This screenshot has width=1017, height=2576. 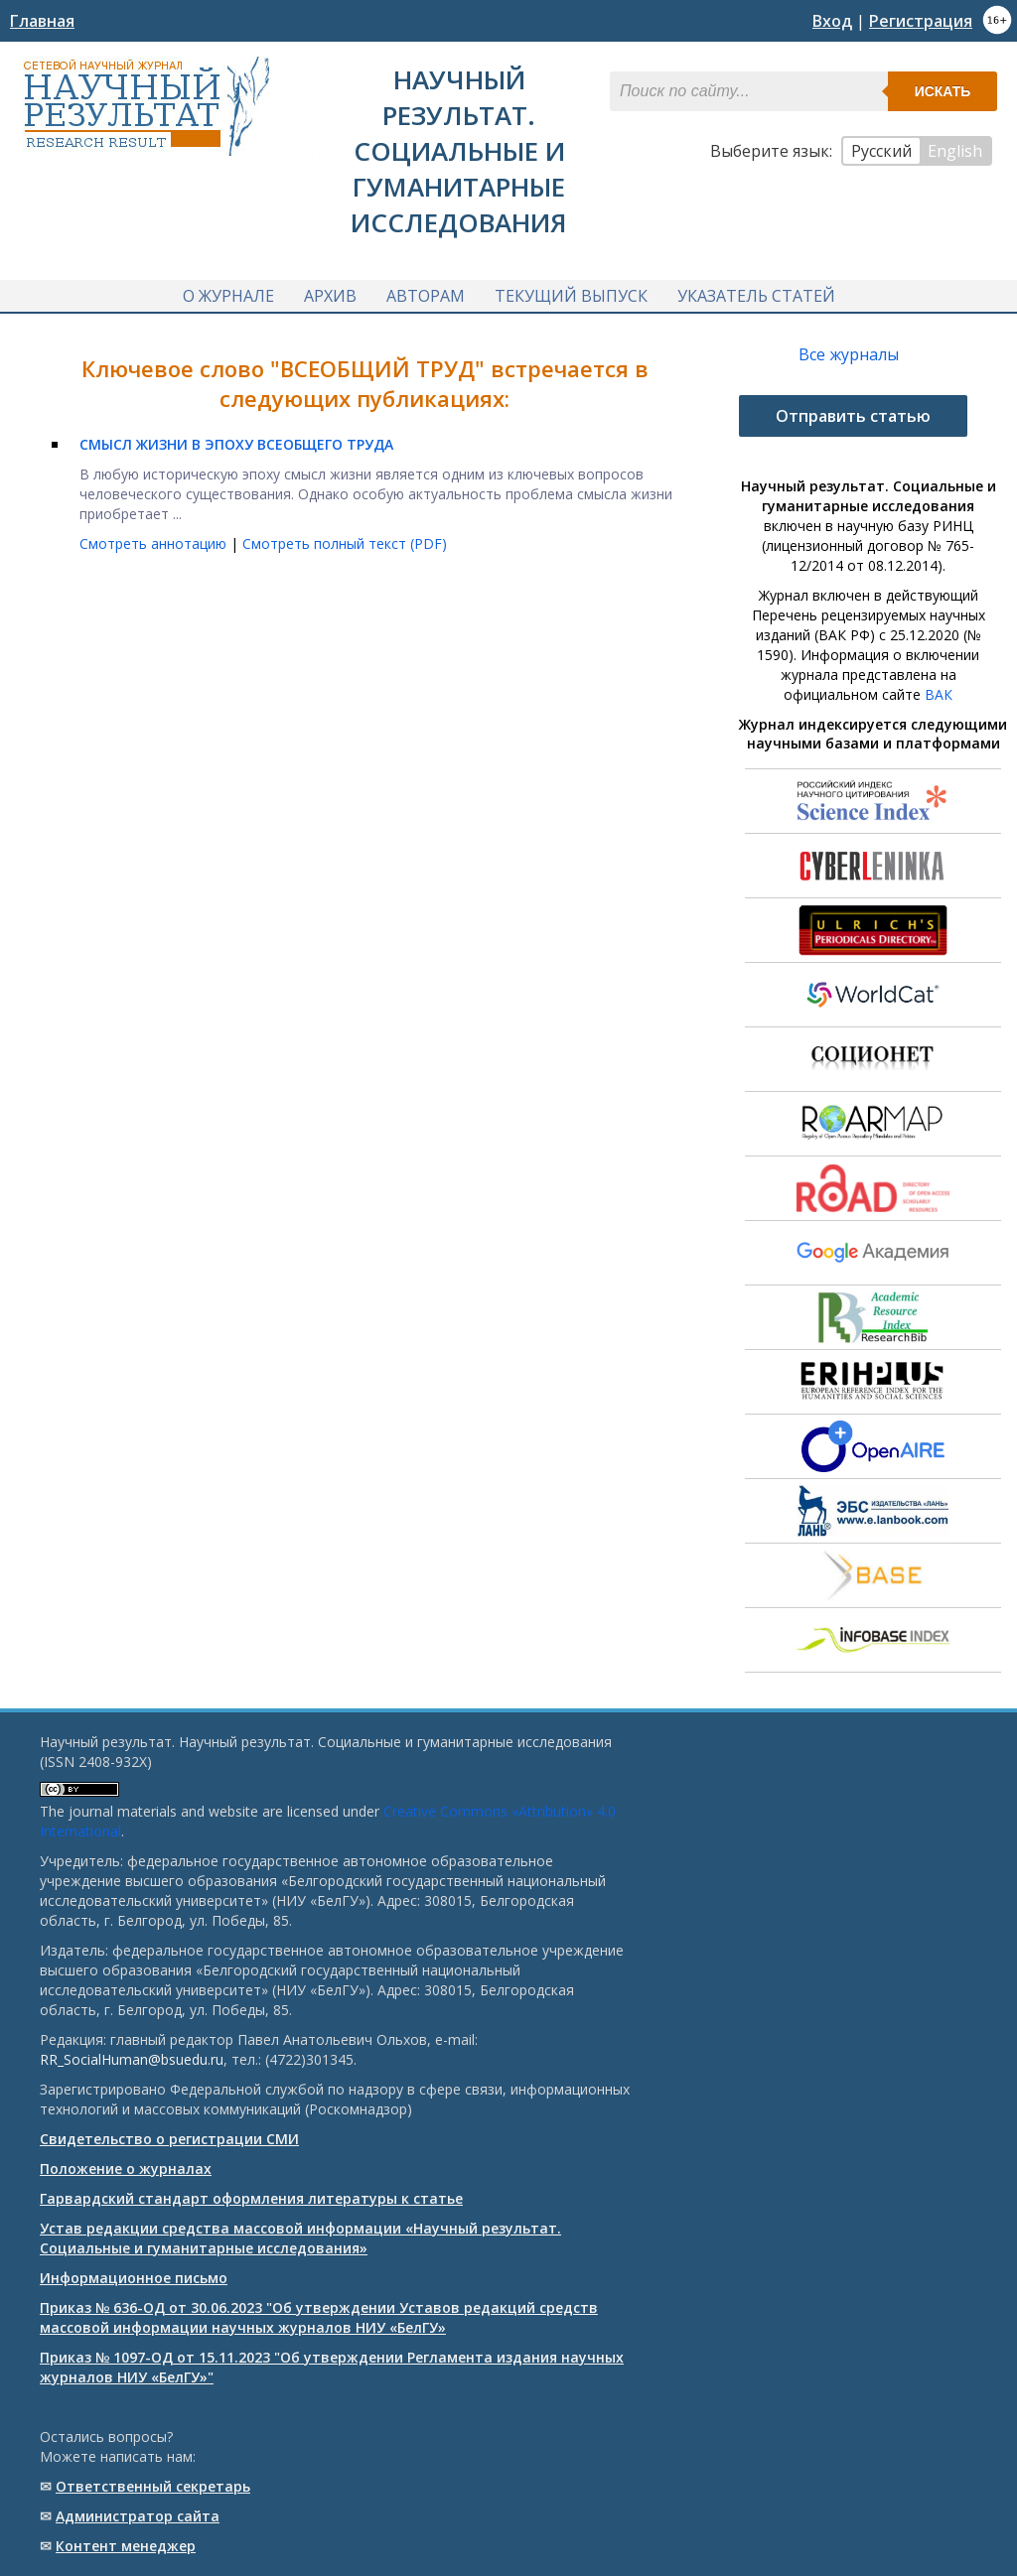 I want to click on Гарвардский стандарт оформления литературы к статье, so click(x=251, y=2198).